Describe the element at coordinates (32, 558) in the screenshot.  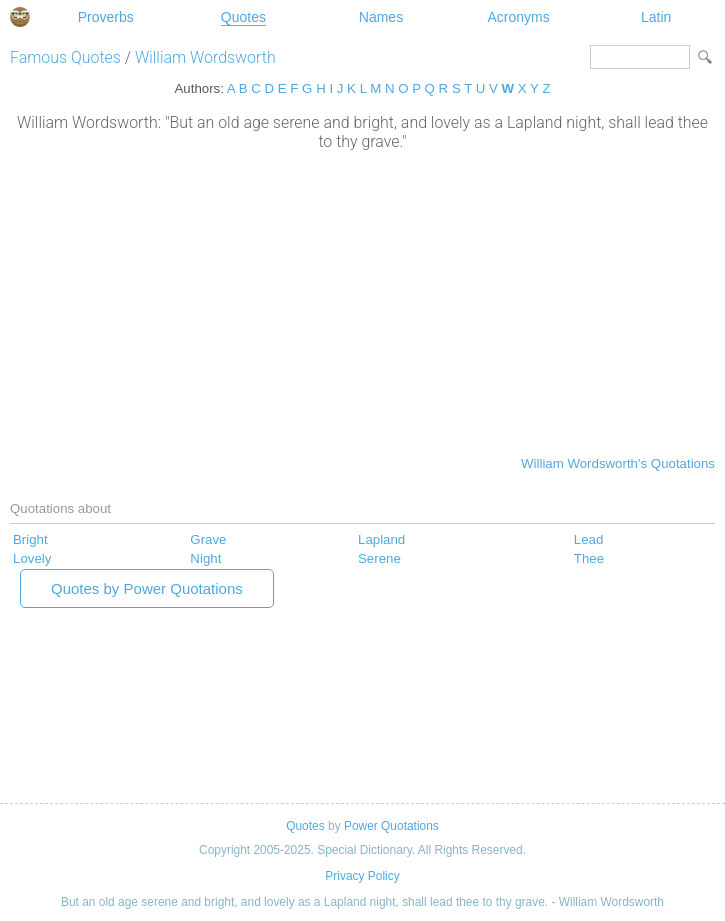
I see `Lovely` at that location.